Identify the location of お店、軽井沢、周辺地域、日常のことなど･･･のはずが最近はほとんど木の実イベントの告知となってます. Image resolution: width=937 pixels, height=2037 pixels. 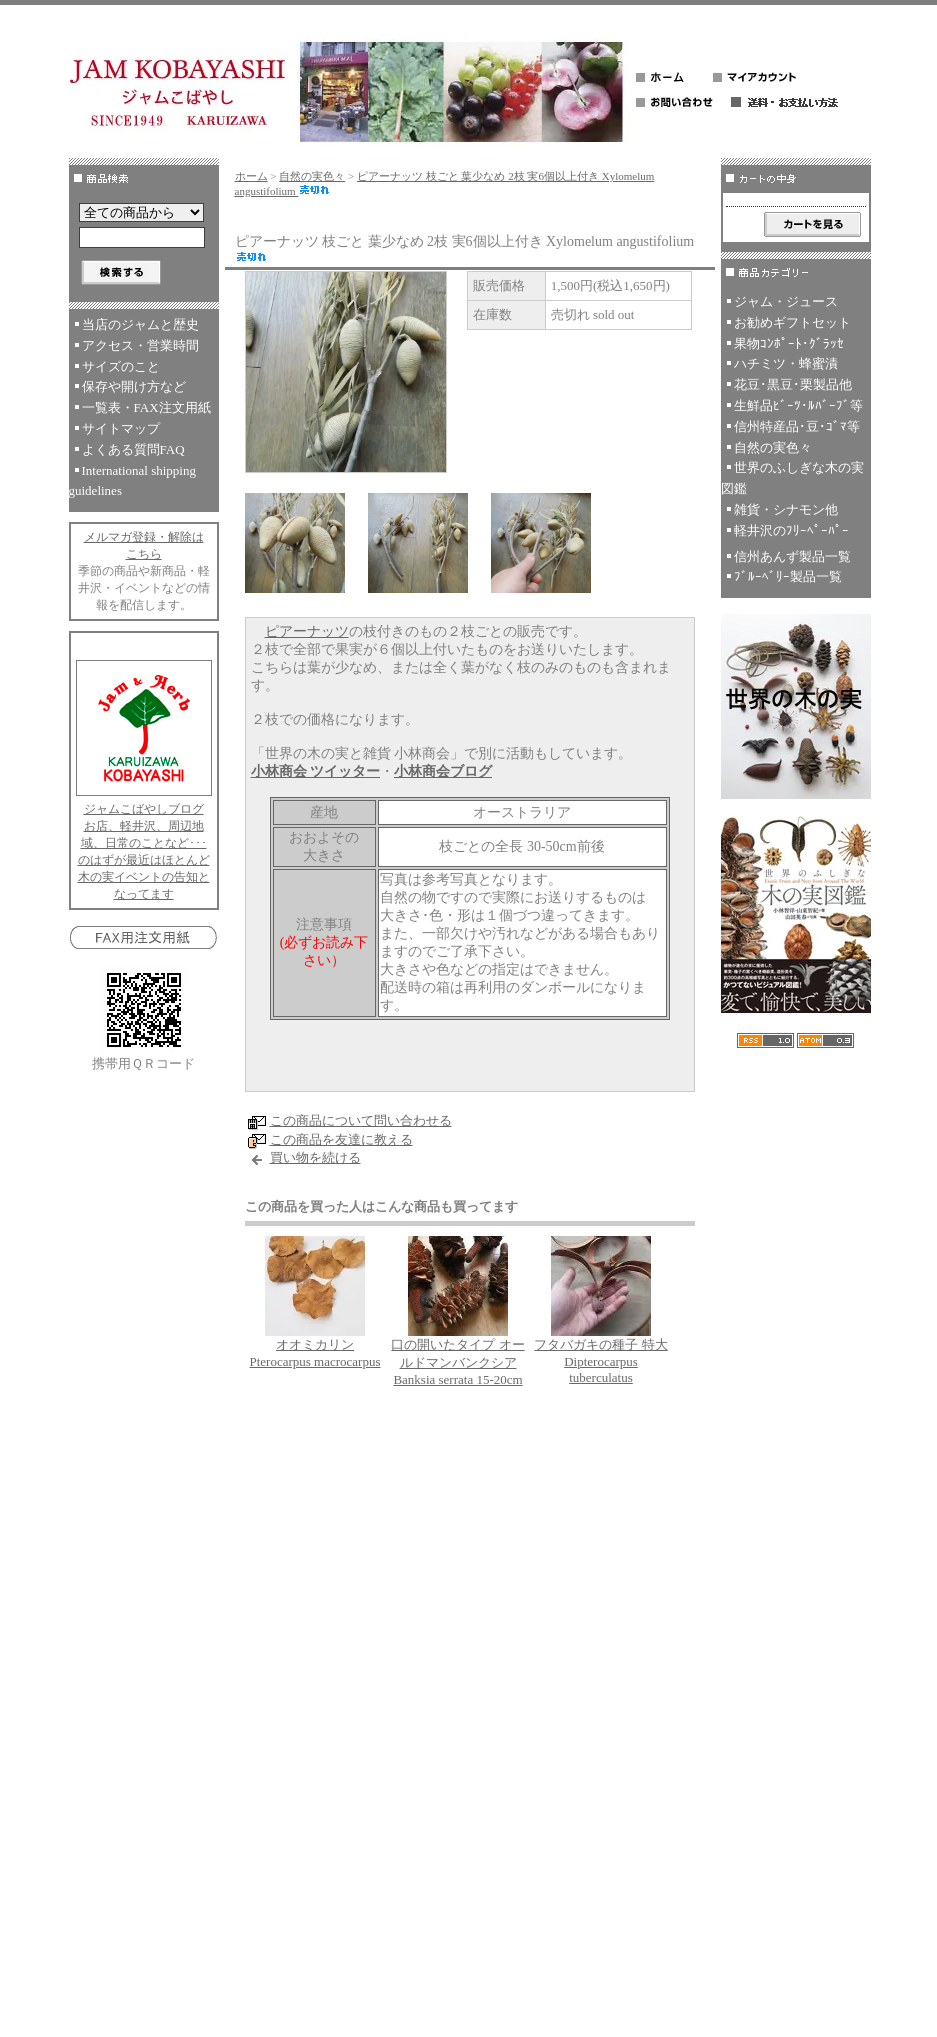
(144, 860).